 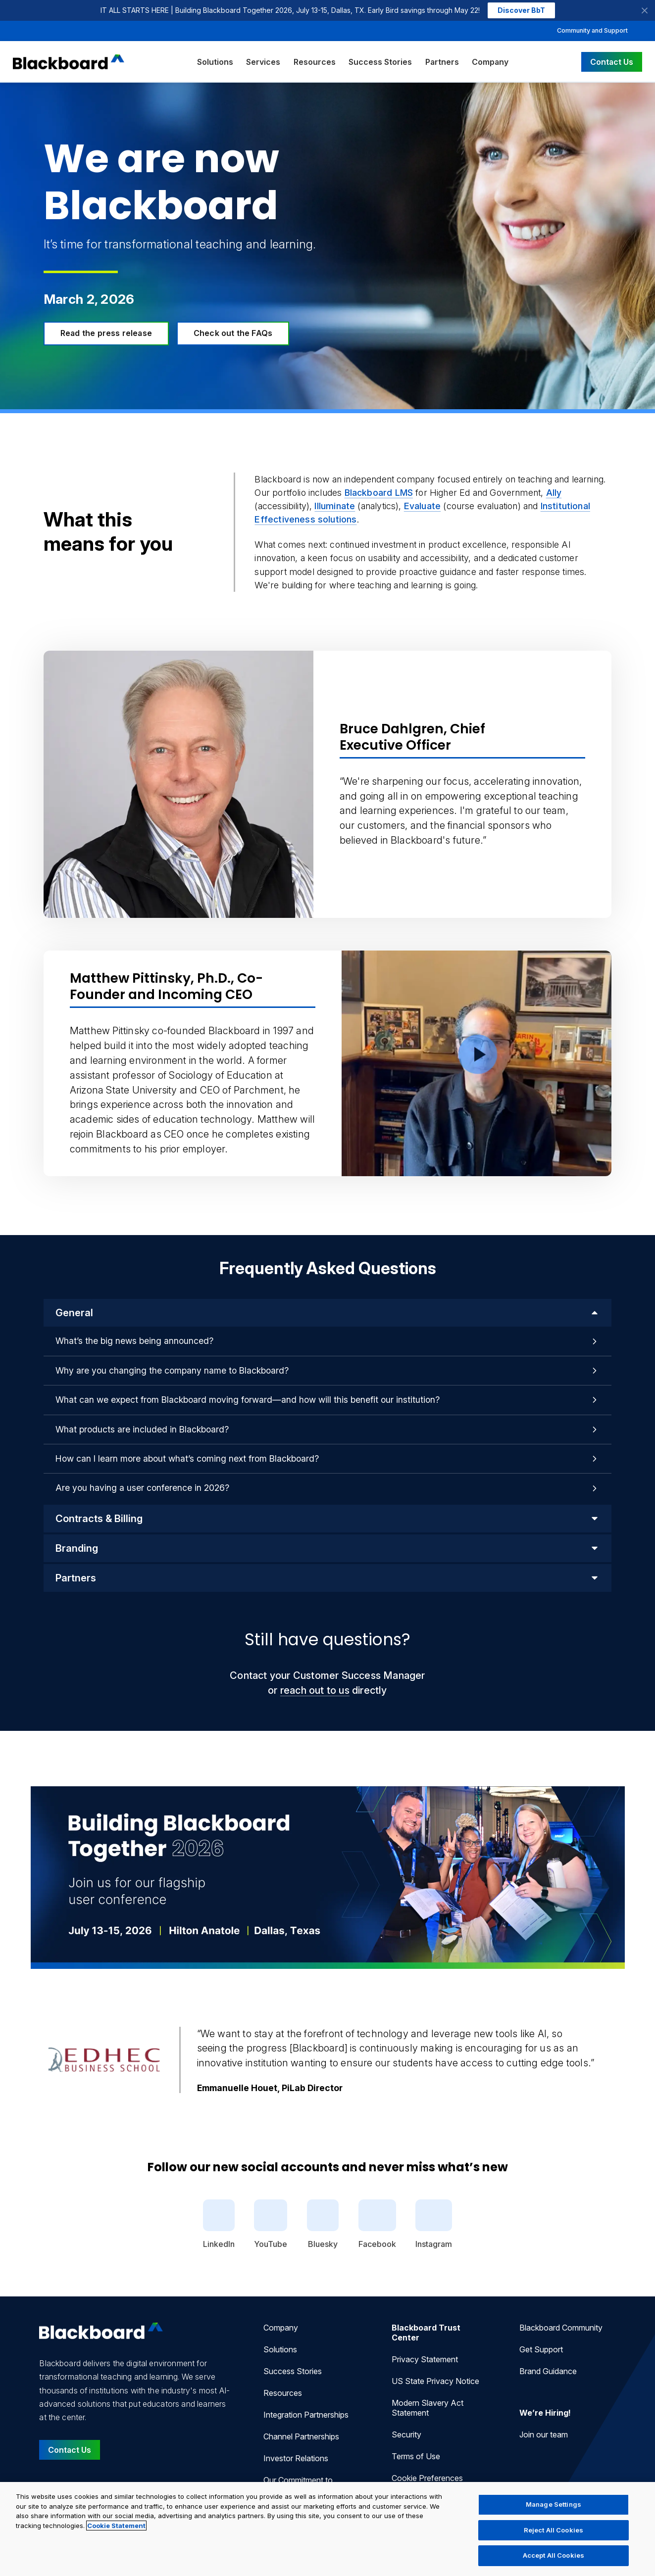 What do you see at coordinates (553, 2530) in the screenshot?
I see `Reject All Cookies` at bounding box center [553, 2530].